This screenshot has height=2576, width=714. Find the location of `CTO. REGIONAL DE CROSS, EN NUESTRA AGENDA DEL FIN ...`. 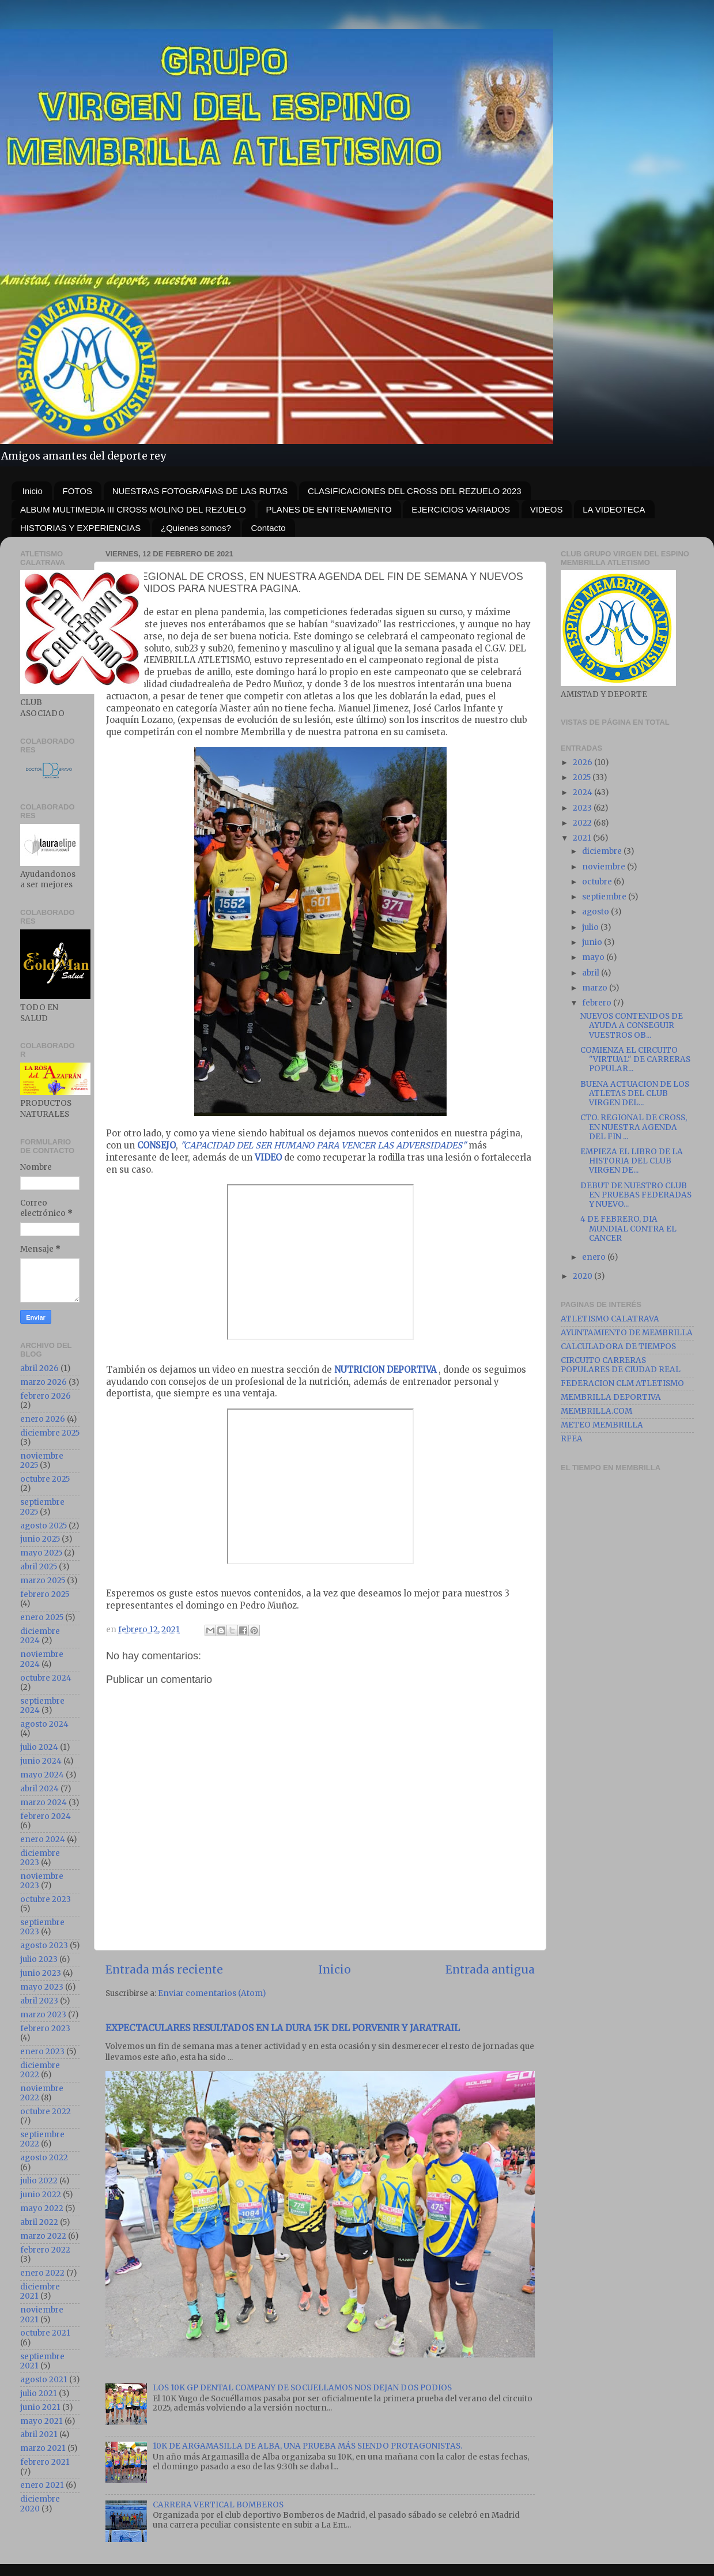

CTO. REGIONAL DE CROSS, EN NUESTRA AGENDA DEL FIN ... is located at coordinates (633, 1127).